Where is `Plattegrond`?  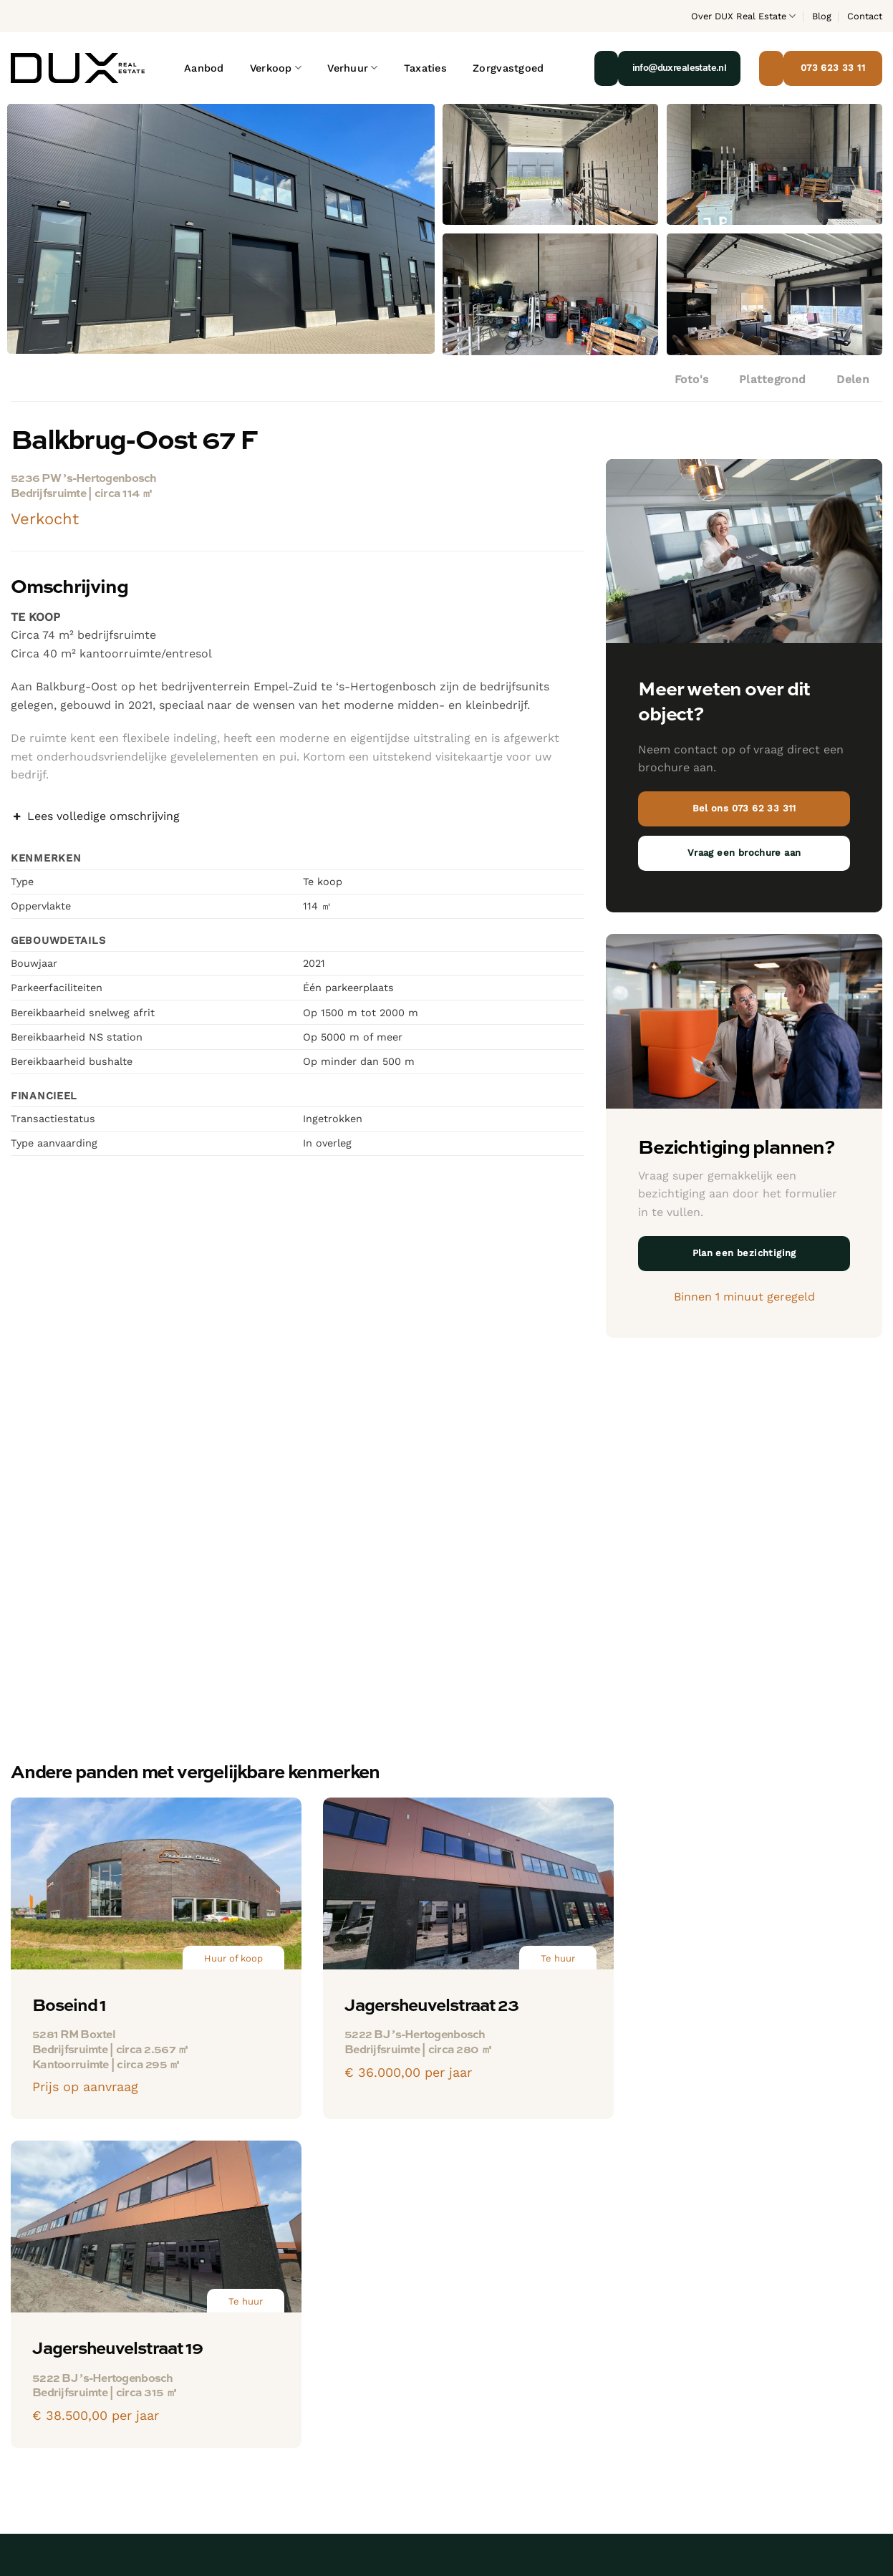
Plattegrond is located at coordinates (772, 379).